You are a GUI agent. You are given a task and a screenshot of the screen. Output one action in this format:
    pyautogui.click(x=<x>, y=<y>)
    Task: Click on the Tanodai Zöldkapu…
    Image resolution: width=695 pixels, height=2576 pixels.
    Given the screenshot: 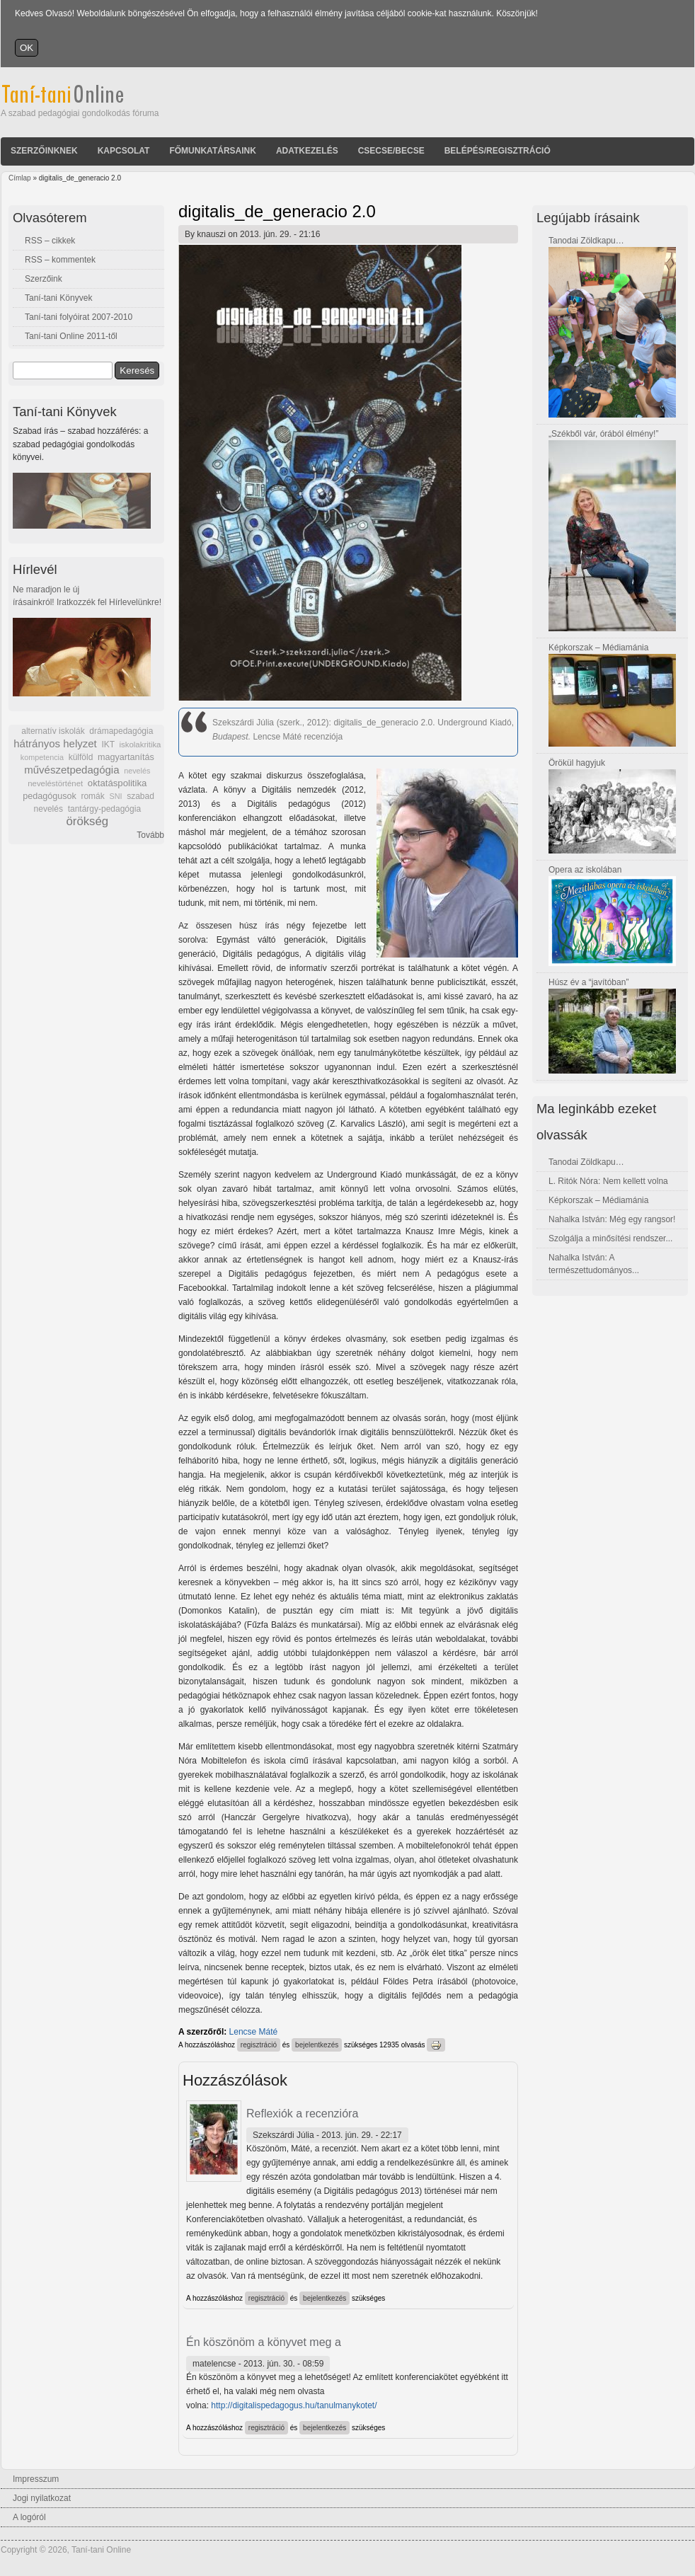 What is the action you would take?
    pyautogui.click(x=586, y=241)
    